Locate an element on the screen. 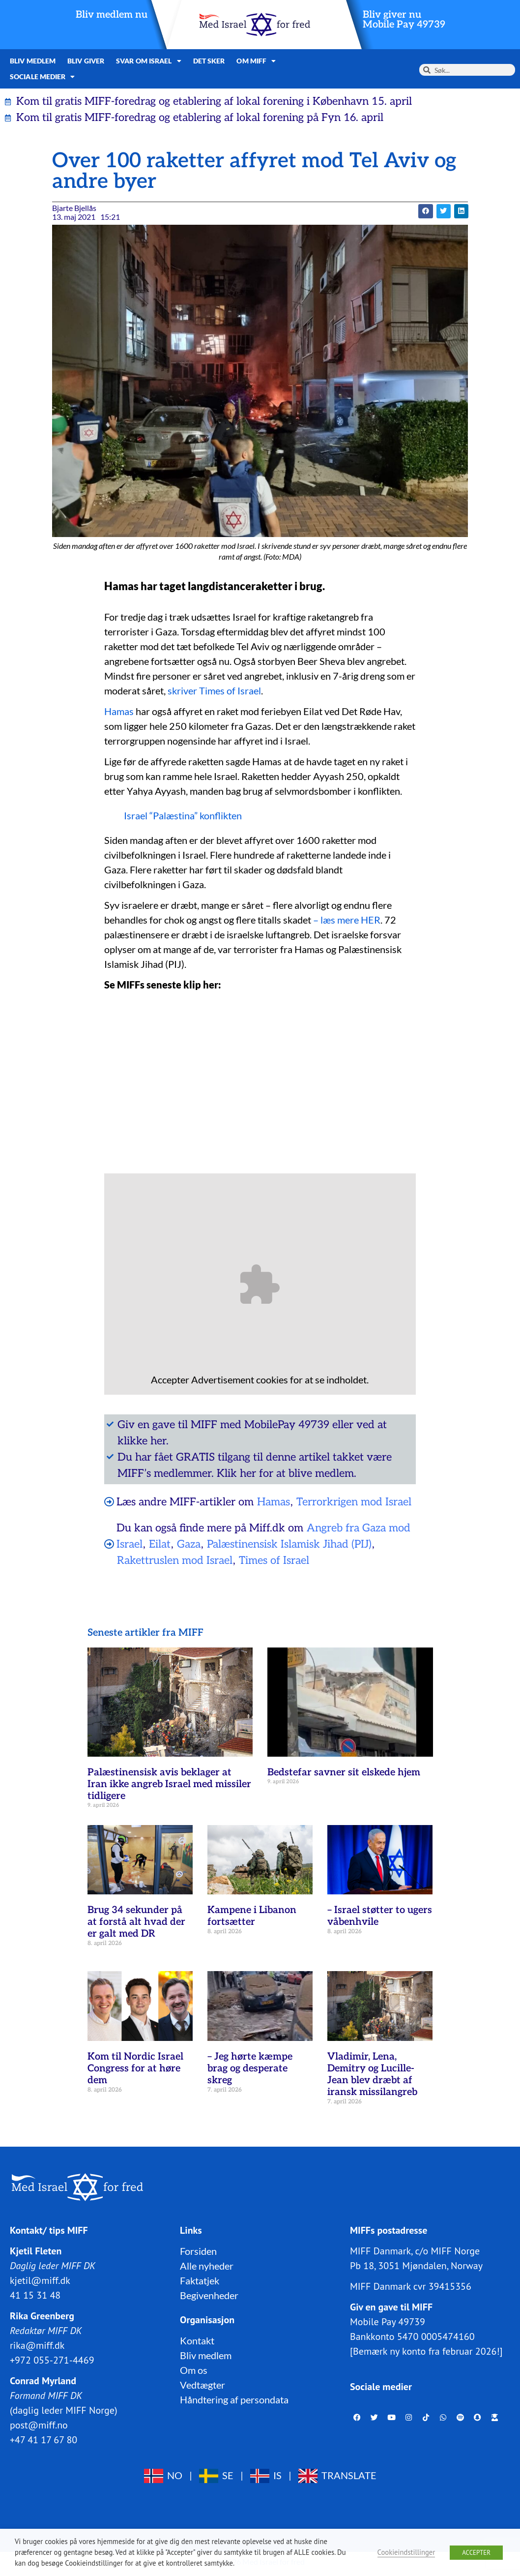 This screenshot has width=520, height=2576. Advertisement is located at coordinates (222, 1379).